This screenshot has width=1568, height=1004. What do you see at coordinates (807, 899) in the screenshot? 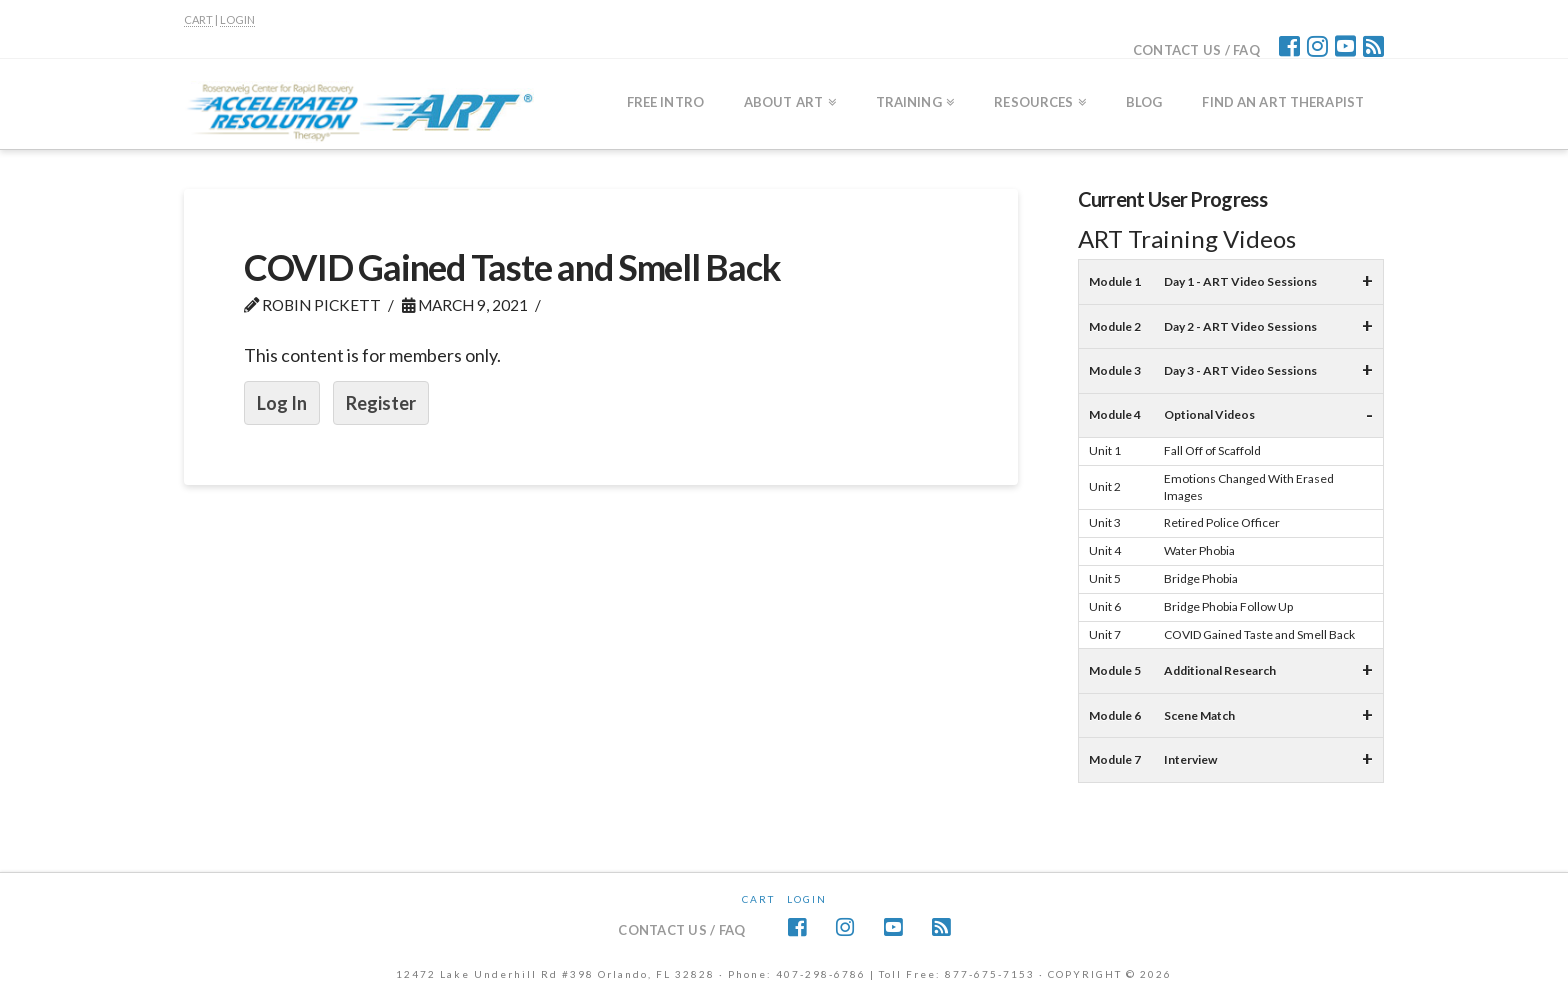
I see `Login` at bounding box center [807, 899].